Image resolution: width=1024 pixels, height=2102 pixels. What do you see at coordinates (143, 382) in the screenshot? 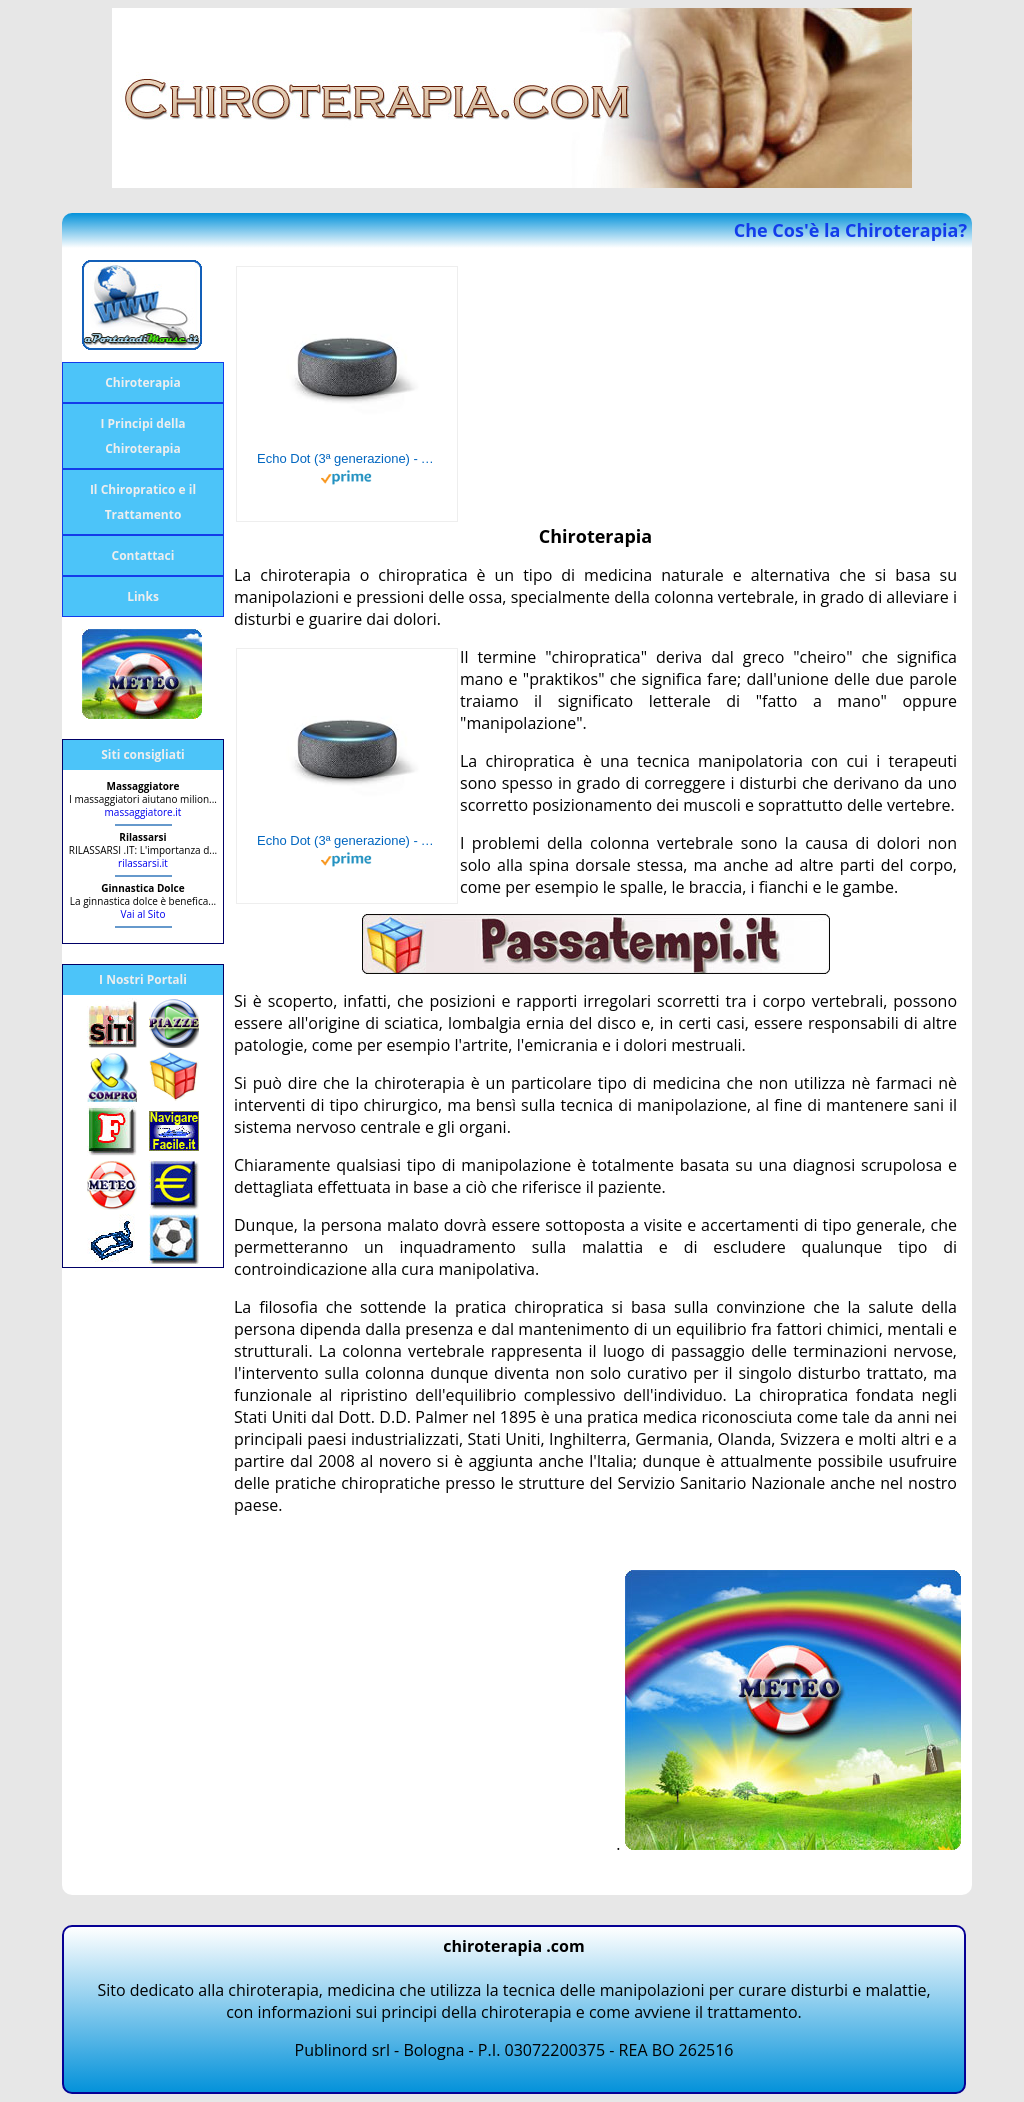
I see `Chiroterapia` at bounding box center [143, 382].